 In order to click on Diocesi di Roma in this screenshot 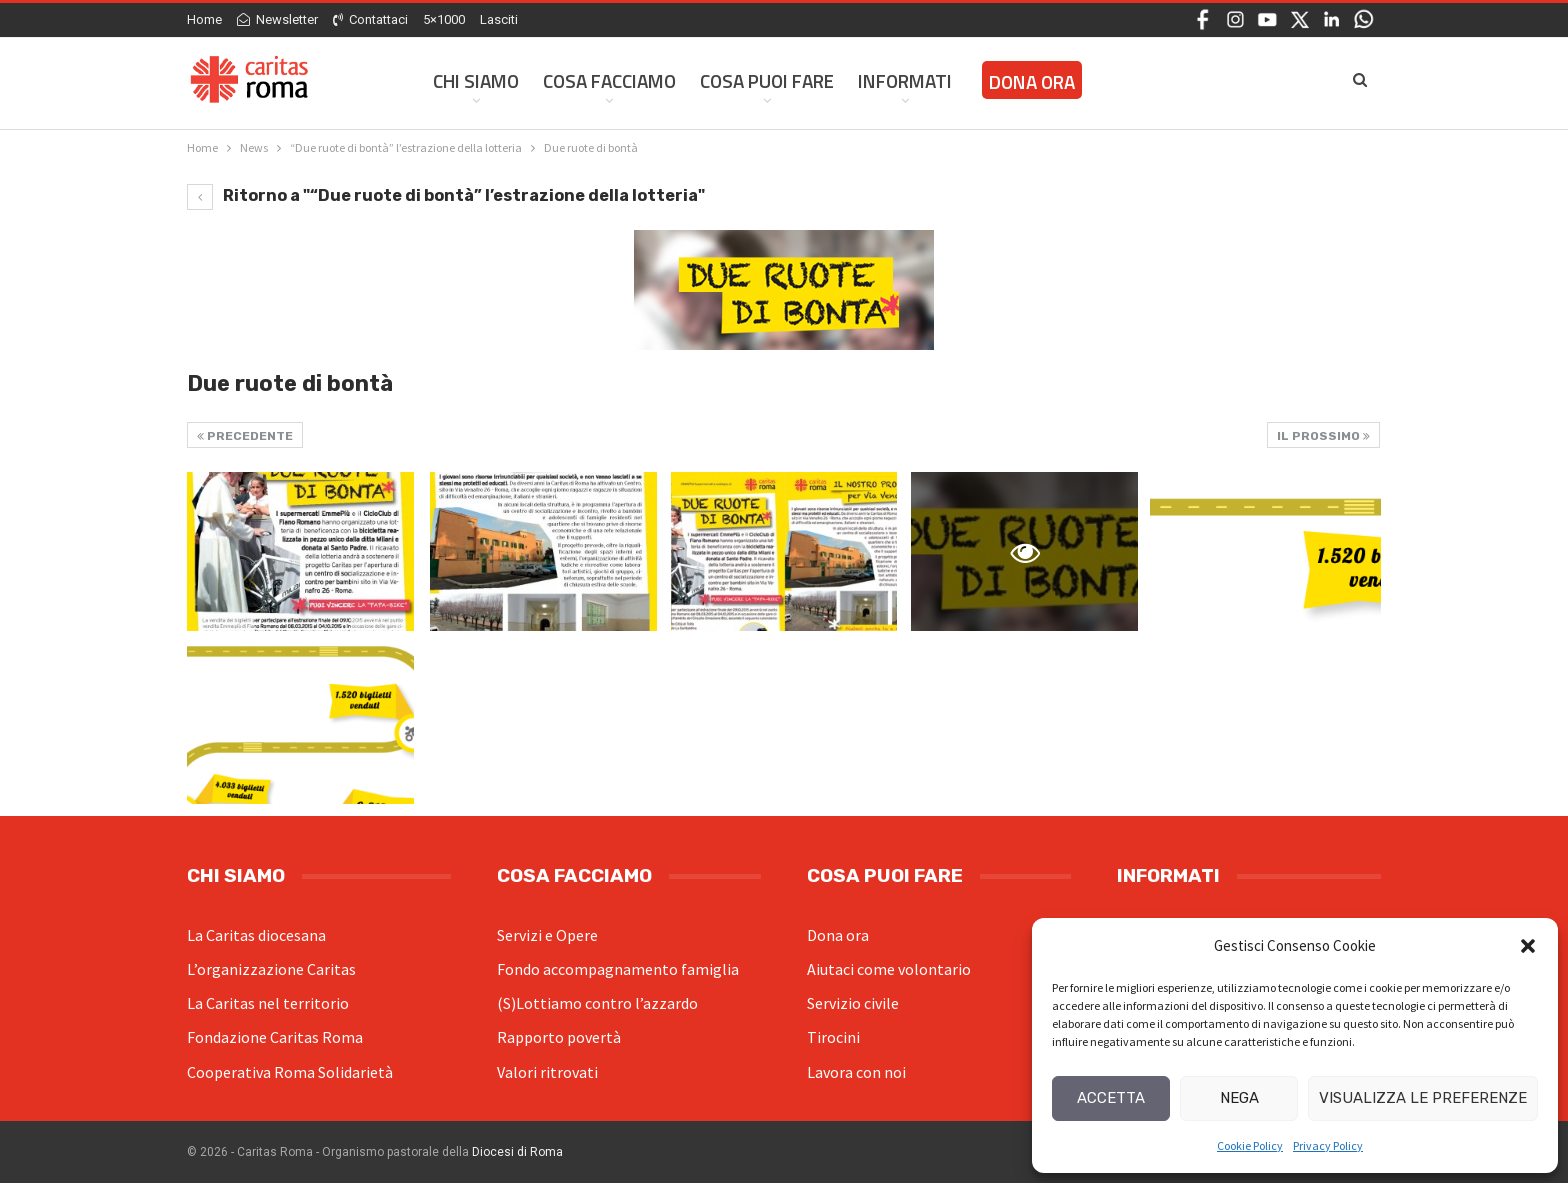, I will do `click(517, 1152)`.